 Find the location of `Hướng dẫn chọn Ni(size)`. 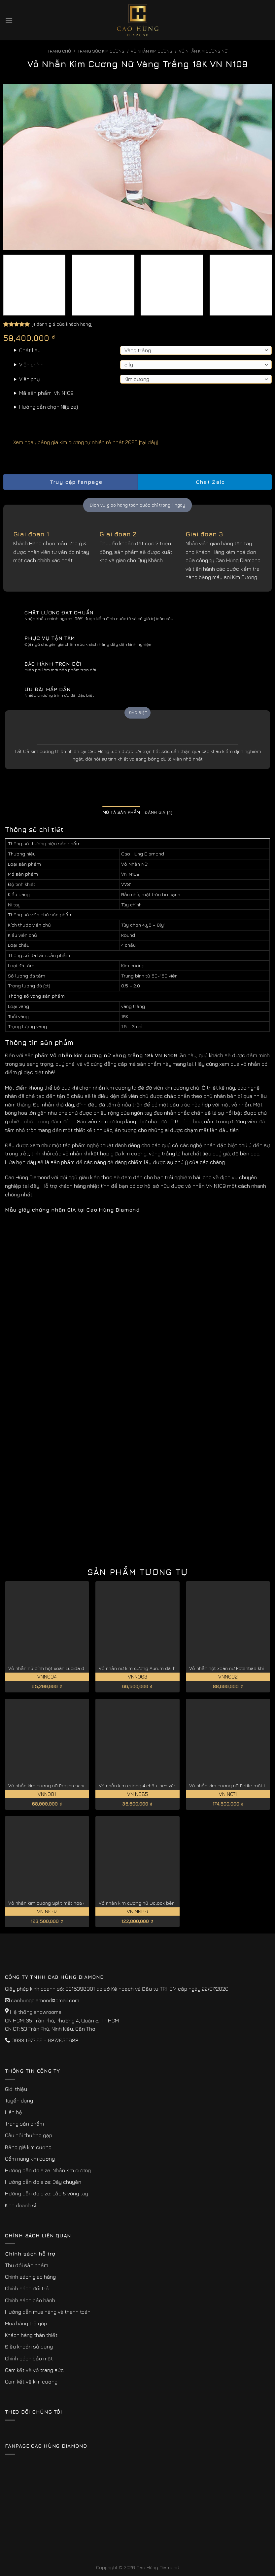

Hướng dẫn chọn Ni(size) is located at coordinates (48, 407).